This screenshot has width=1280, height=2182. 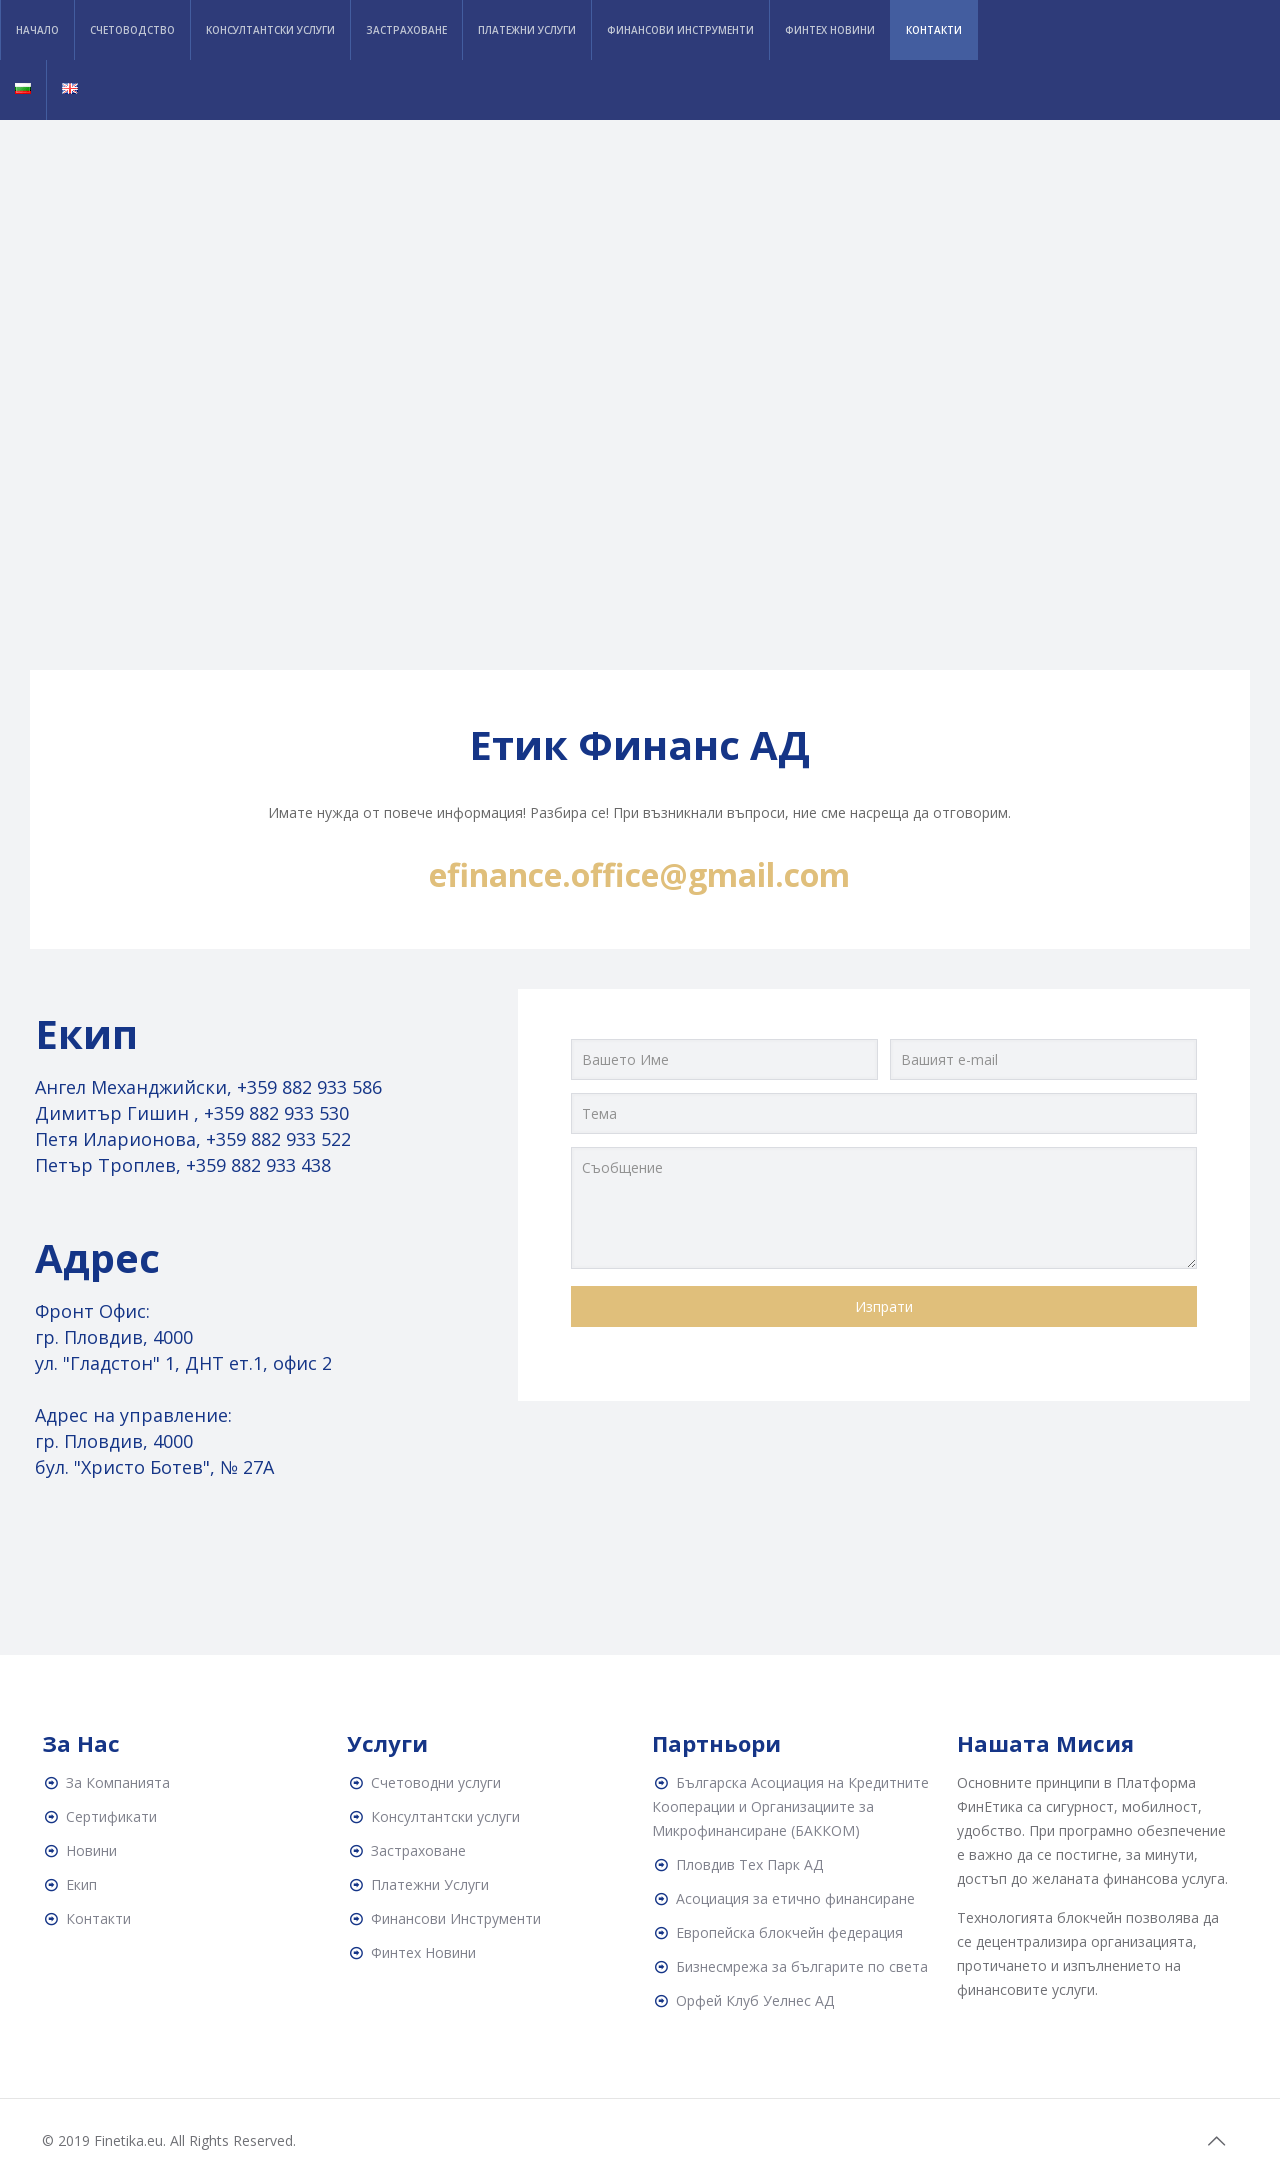 What do you see at coordinates (436, 1782) in the screenshot?
I see `Счетоводни услуги` at bounding box center [436, 1782].